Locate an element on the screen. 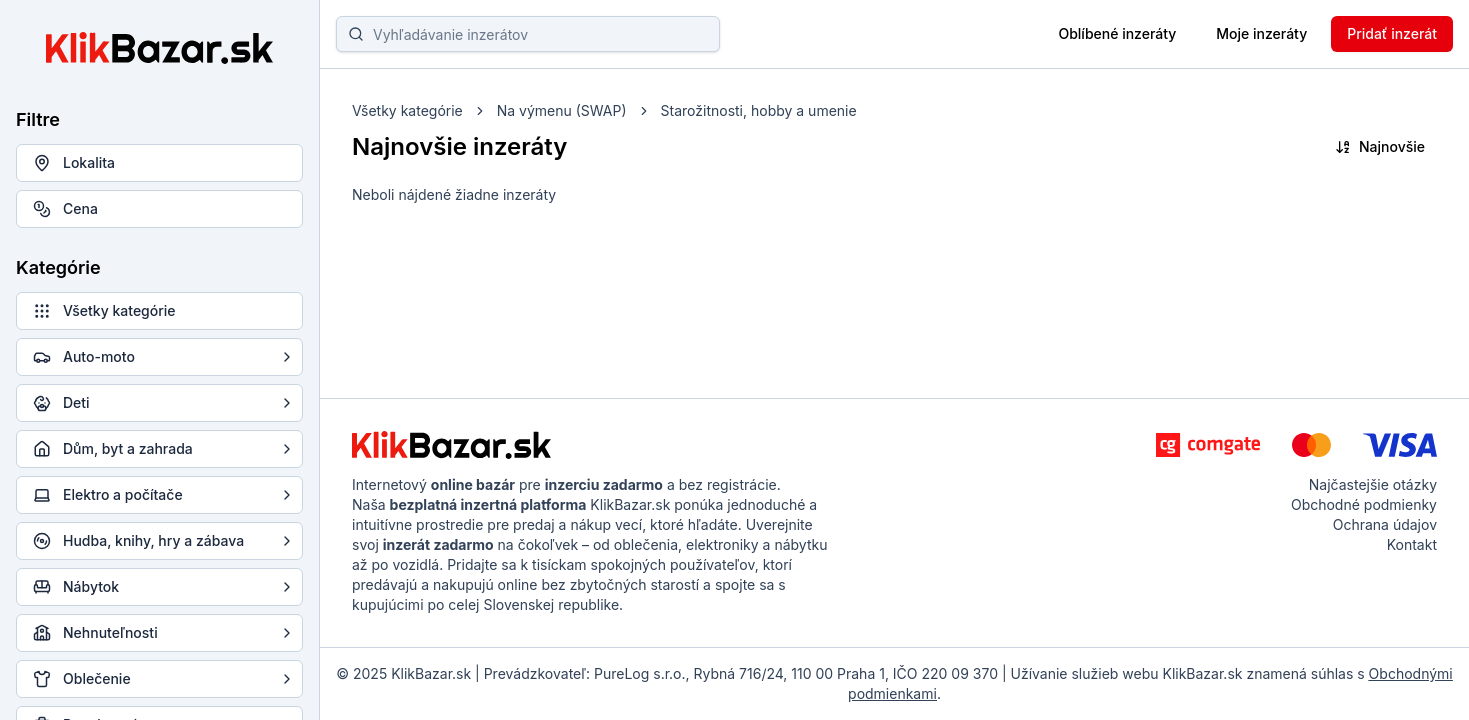  Starožitnosti, hobby a umenie is located at coordinates (759, 110).